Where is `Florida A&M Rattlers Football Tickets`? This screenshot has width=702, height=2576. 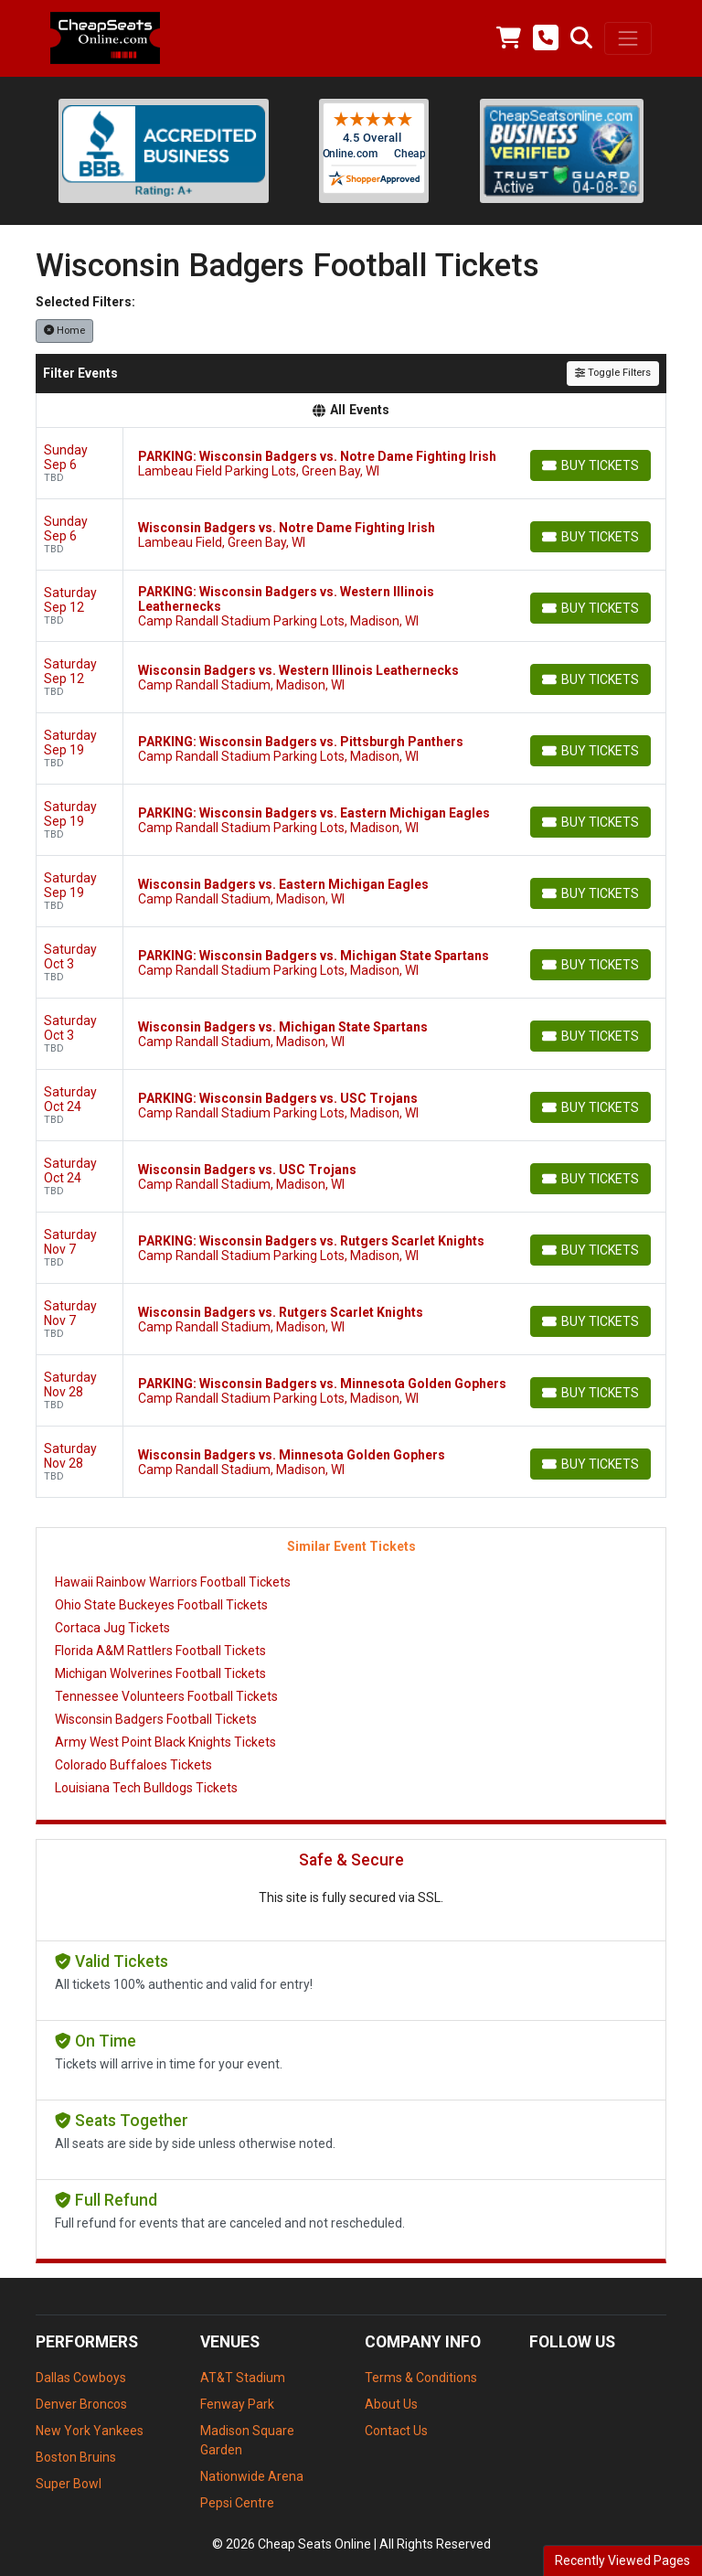 Florida A&M Rattlers Football Tickets is located at coordinates (160, 1650).